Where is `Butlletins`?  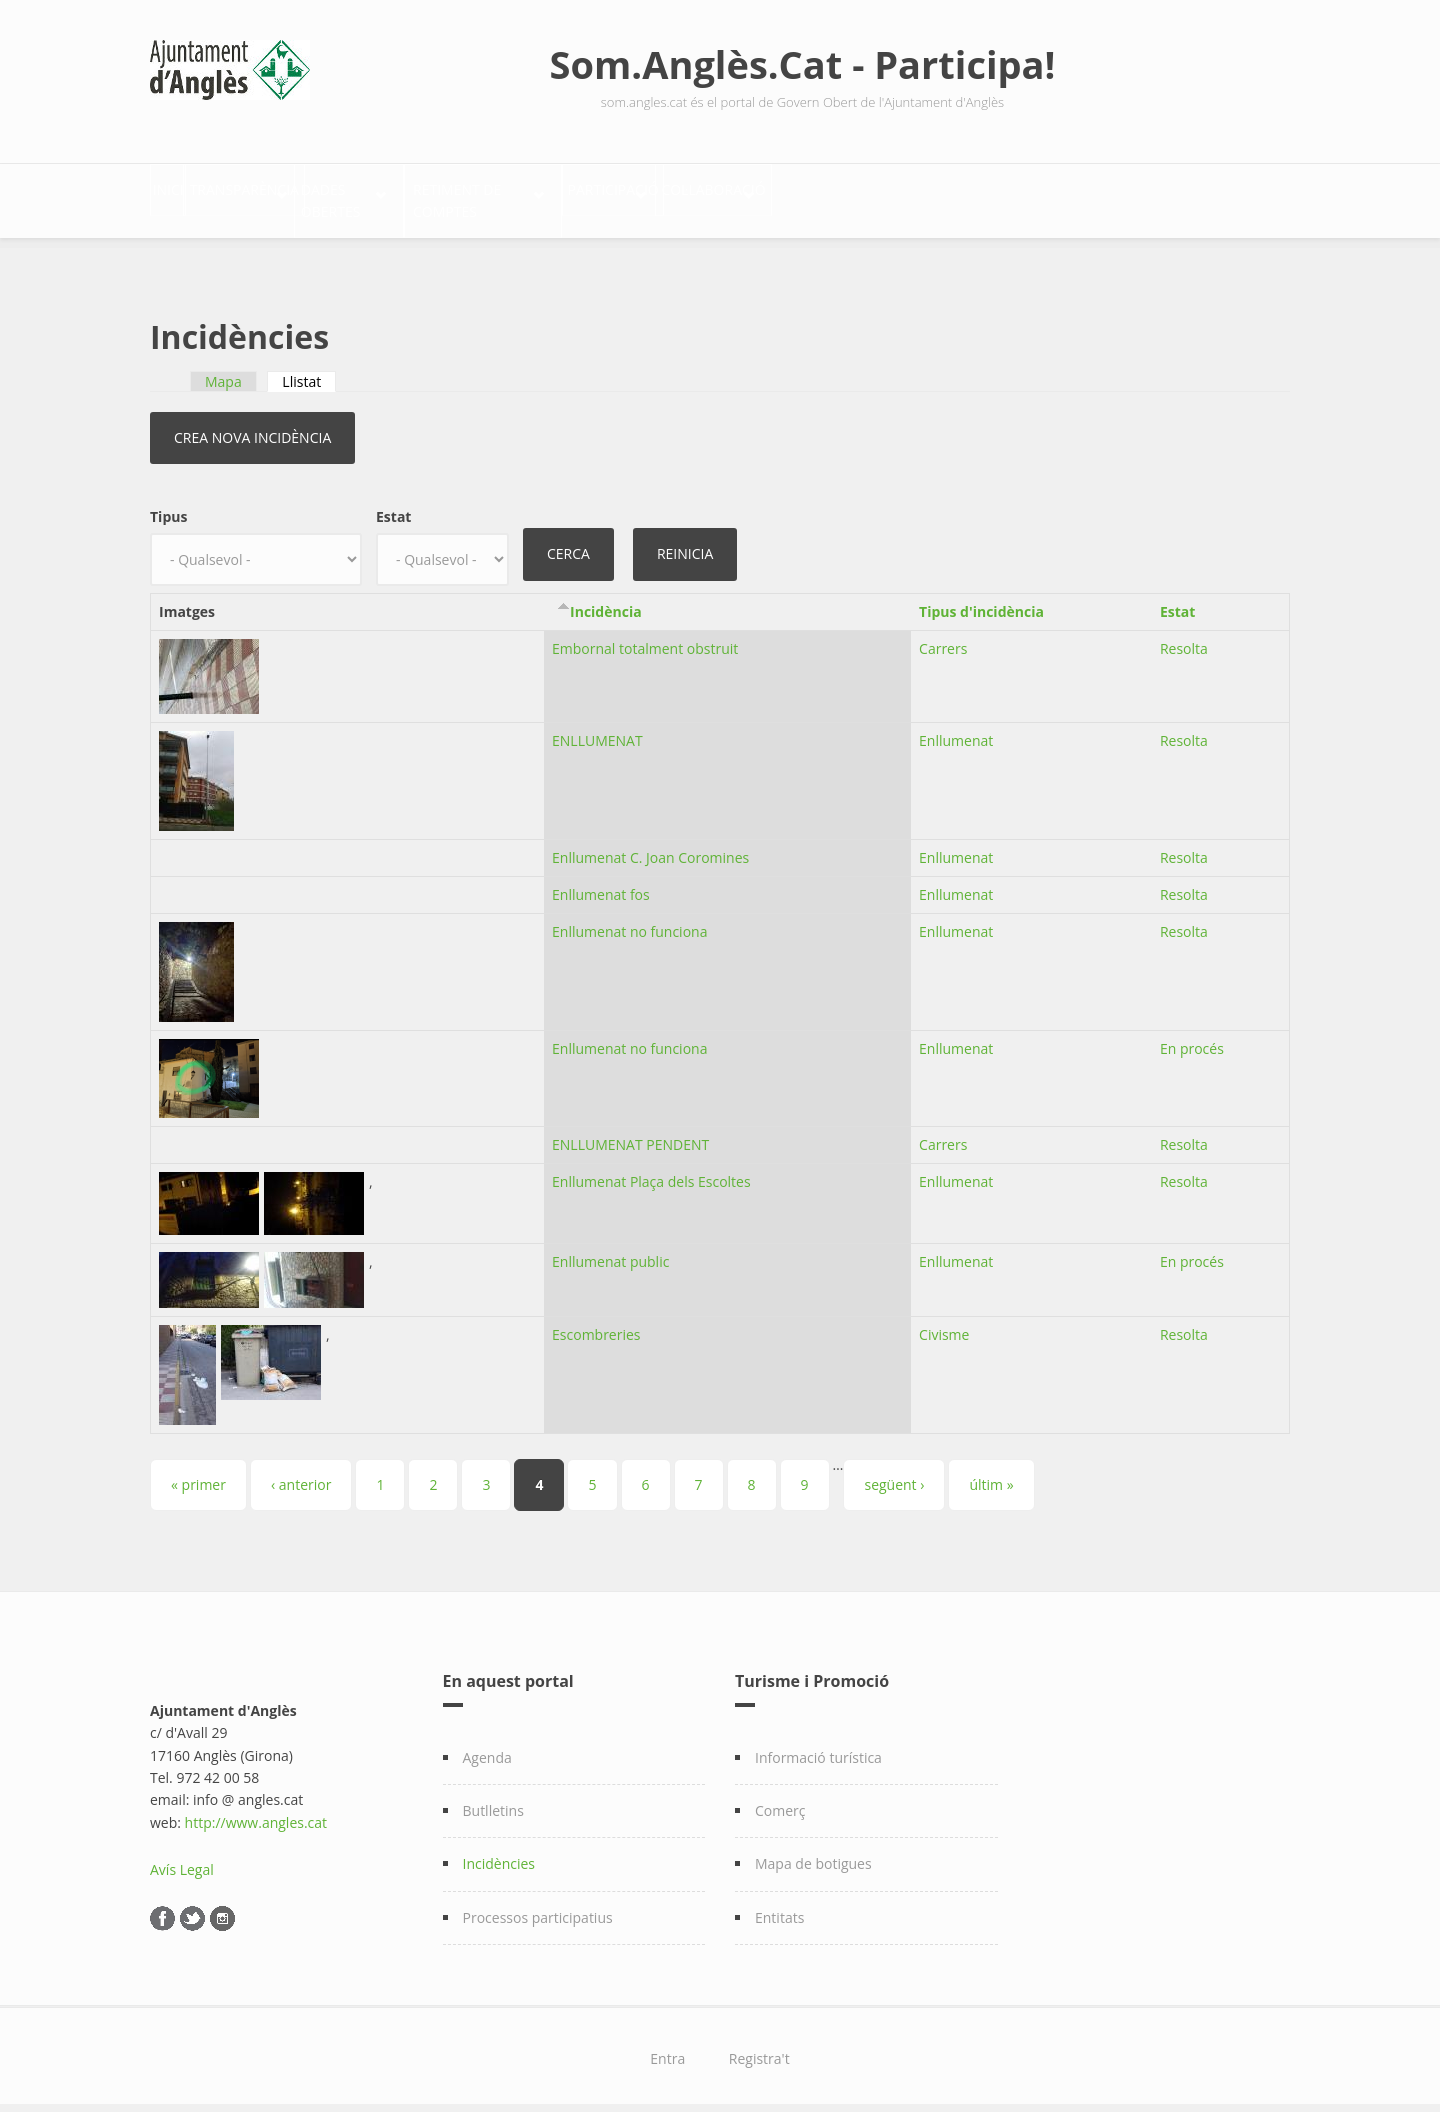 Butlletins is located at coordinates (493, 1798).